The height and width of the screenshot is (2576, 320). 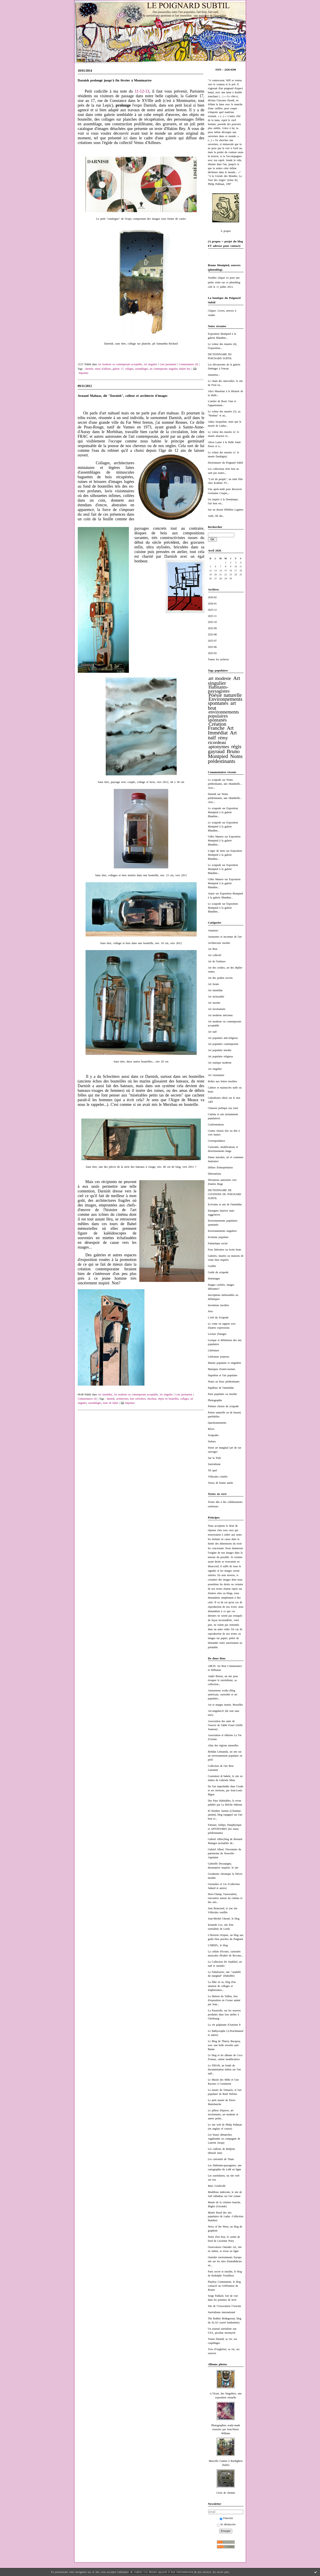 I want to click on Bohdan Litnianski, un site sur un environnement populaire en péril, so click(x=225, y=1755).